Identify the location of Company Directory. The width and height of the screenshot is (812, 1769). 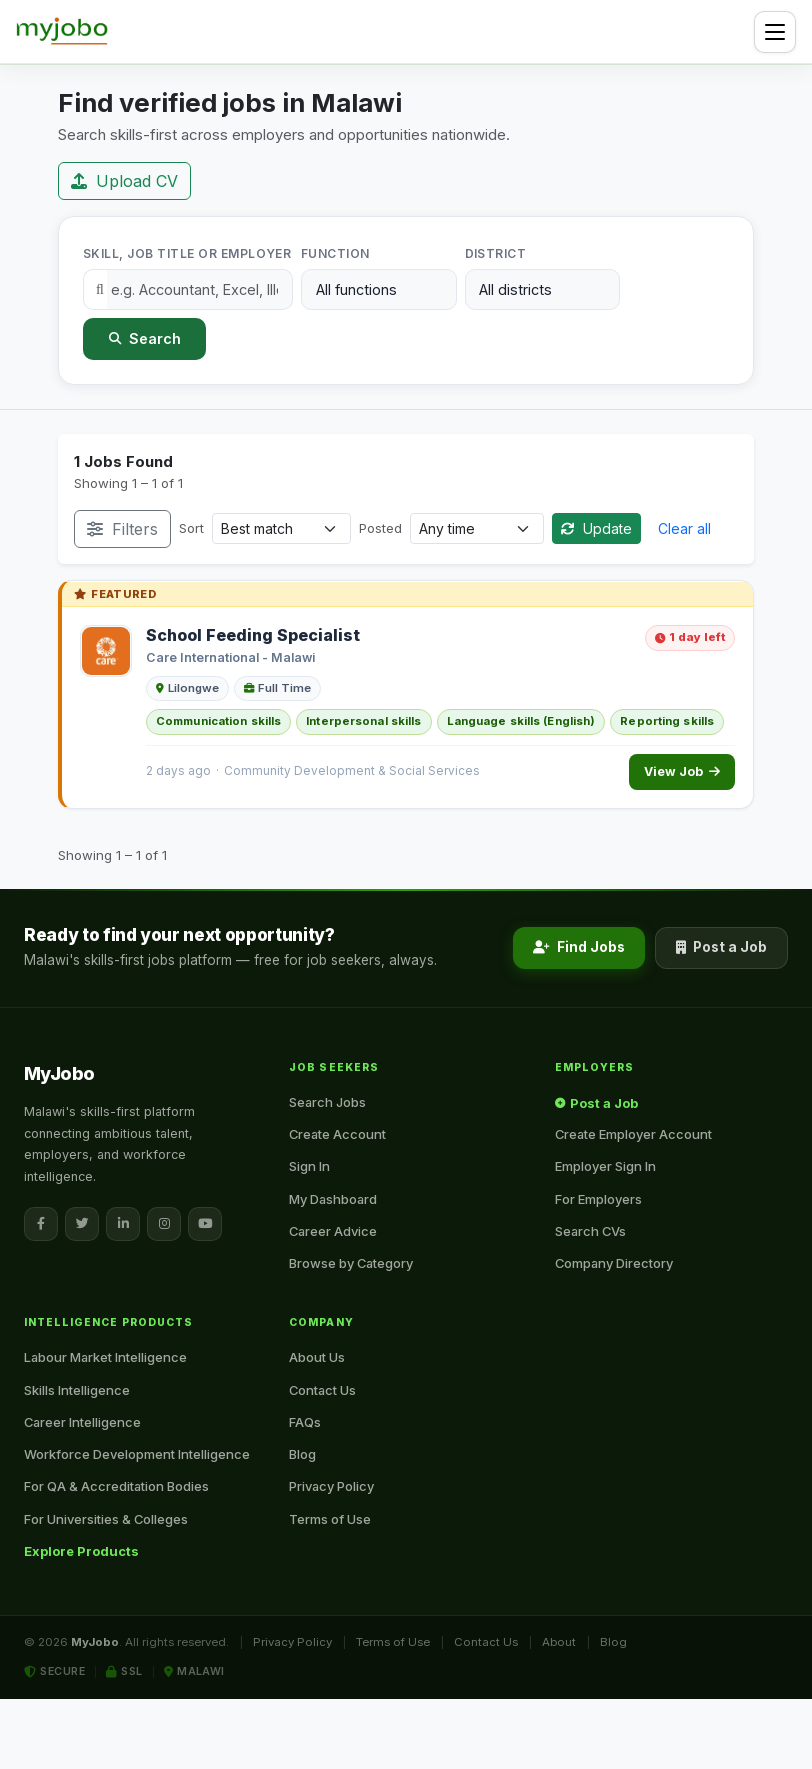
(614, 1263).